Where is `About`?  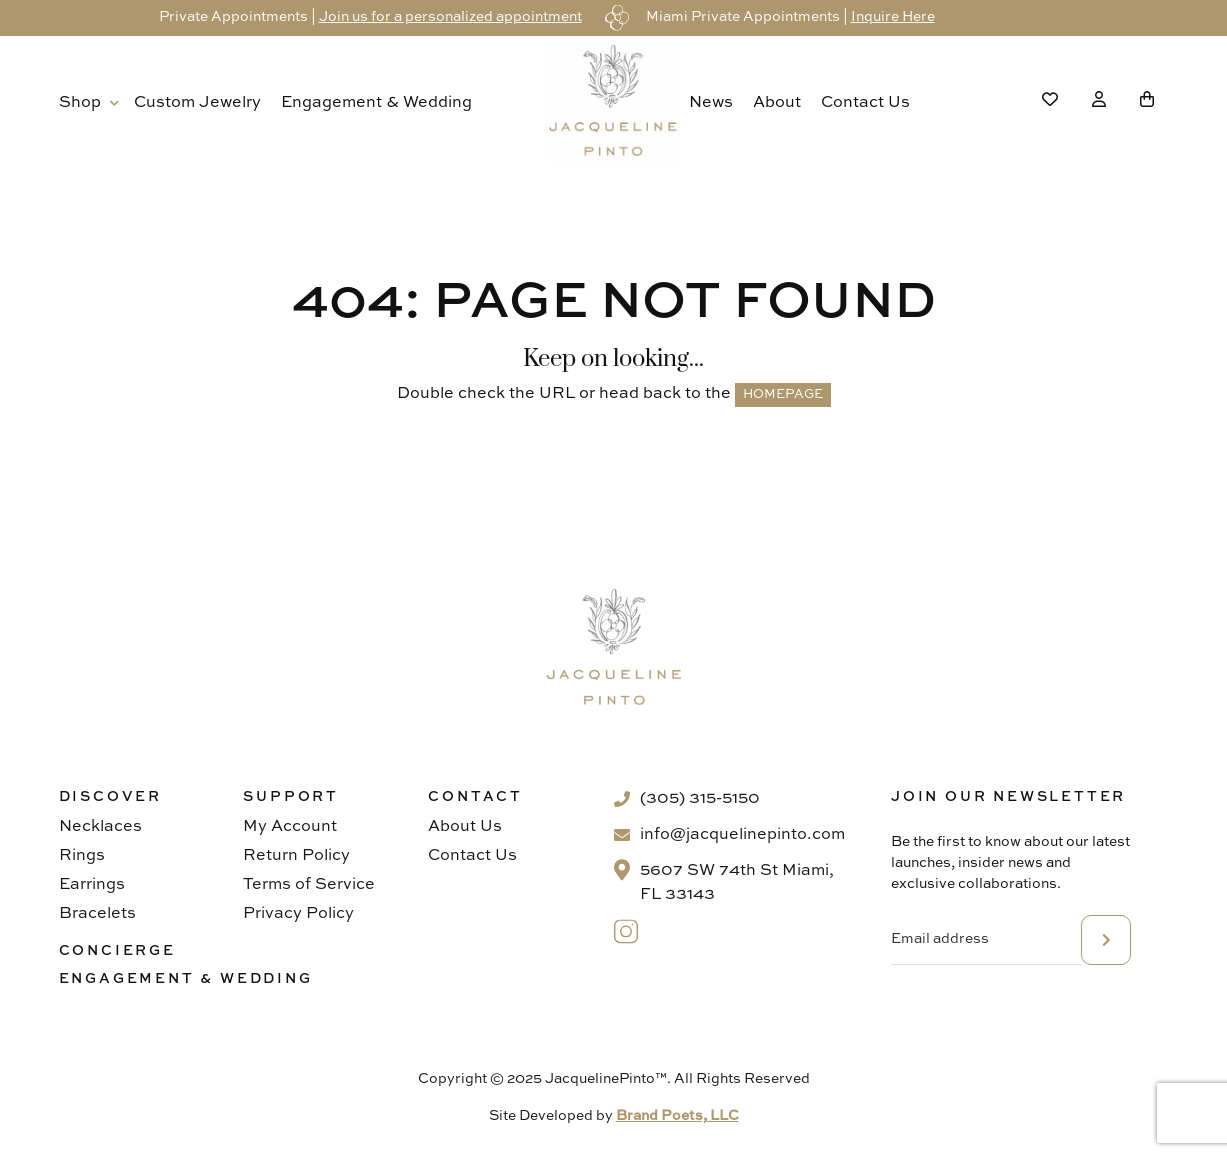
About is located at coordinates (777, 103).